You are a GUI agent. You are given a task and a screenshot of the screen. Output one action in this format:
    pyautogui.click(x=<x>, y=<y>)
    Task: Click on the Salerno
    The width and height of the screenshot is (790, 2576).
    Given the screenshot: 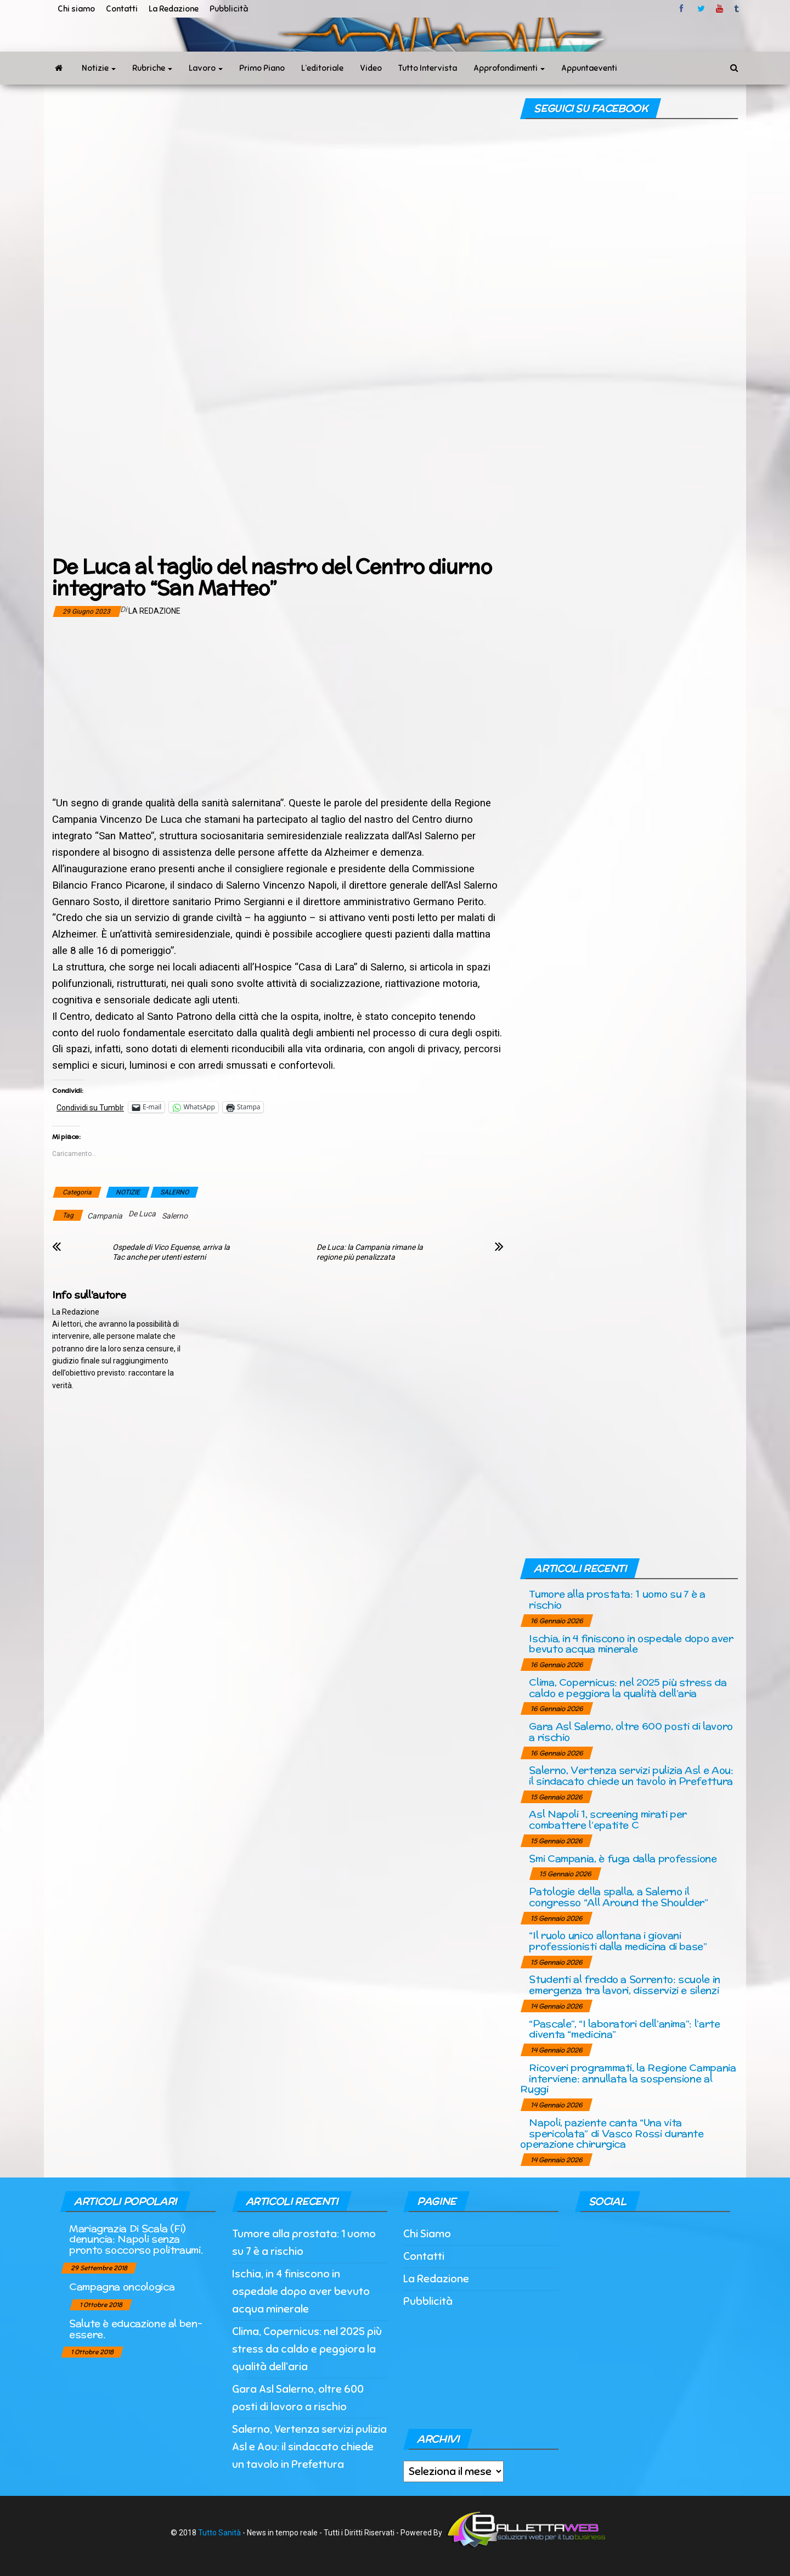 What is the action you would take?
    pyautogui.click(x=175, y=1215)
    